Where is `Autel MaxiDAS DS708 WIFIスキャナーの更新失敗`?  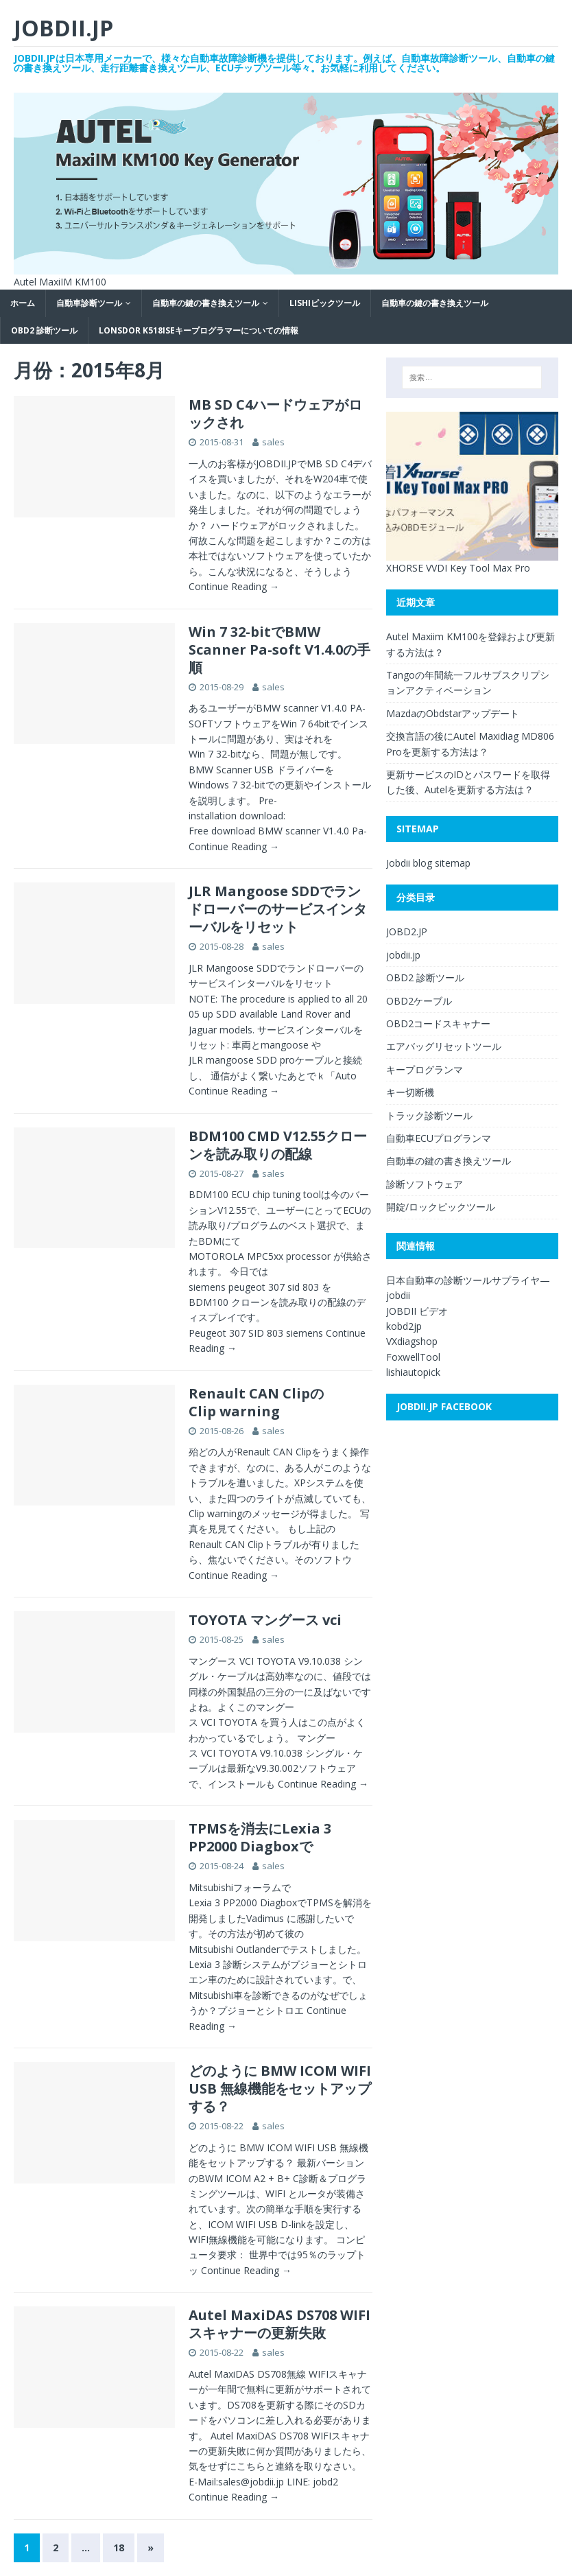
Autel MaxiDAS DS708 WIFIスキャナーの更新失敗 is located at coordinates (279, 2324).